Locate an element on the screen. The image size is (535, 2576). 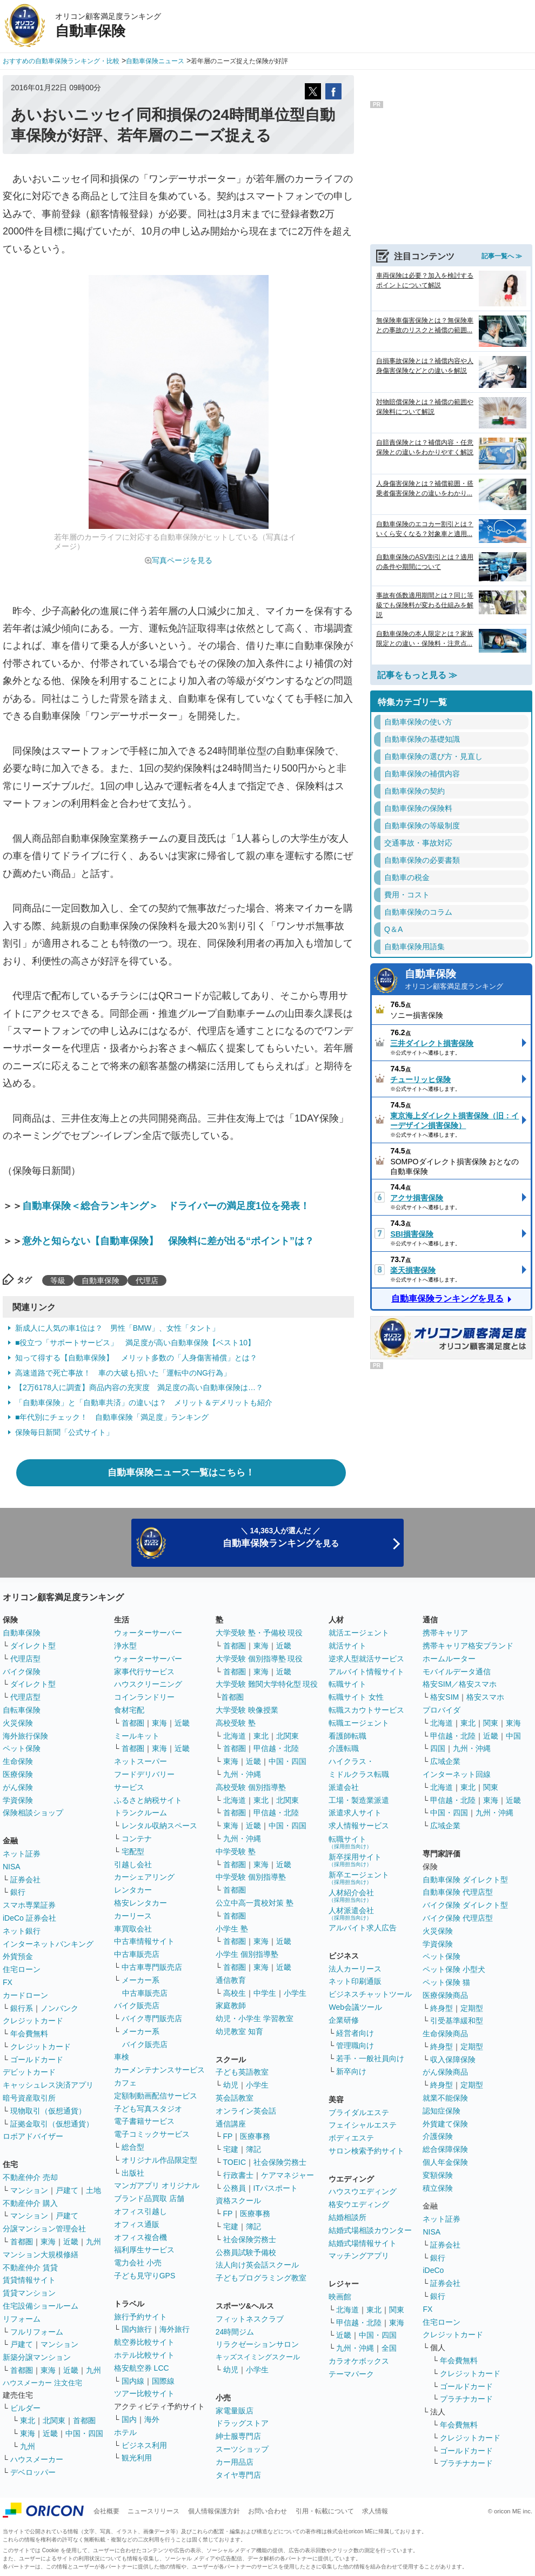
NISA is located at coordinates (12, 1866).